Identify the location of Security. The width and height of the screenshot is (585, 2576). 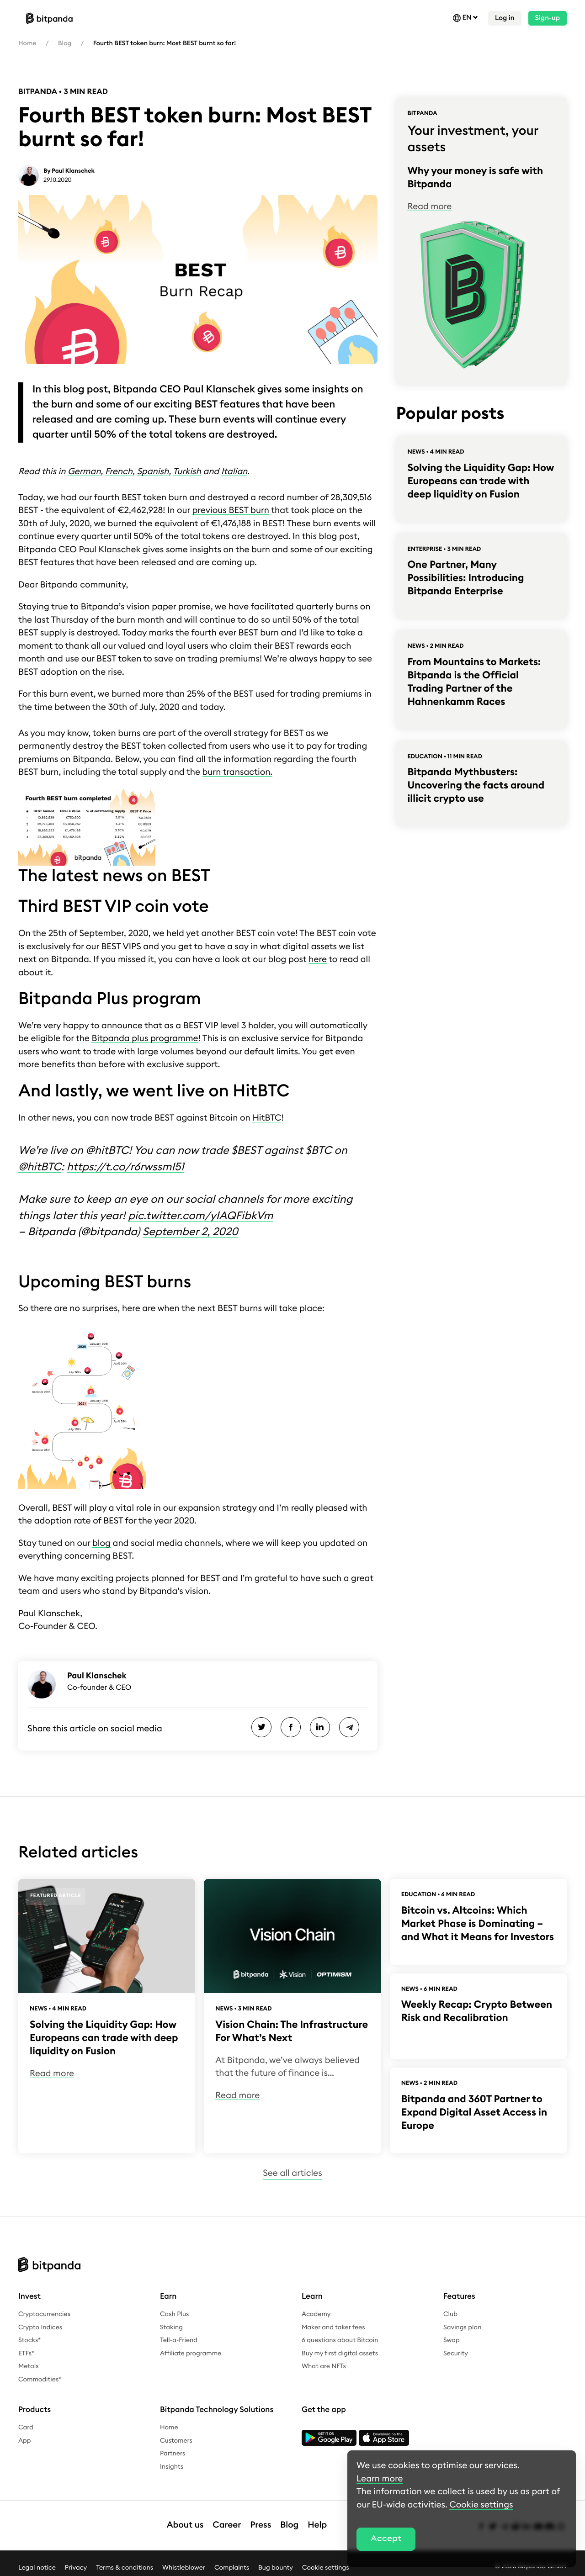
(455, 2353).